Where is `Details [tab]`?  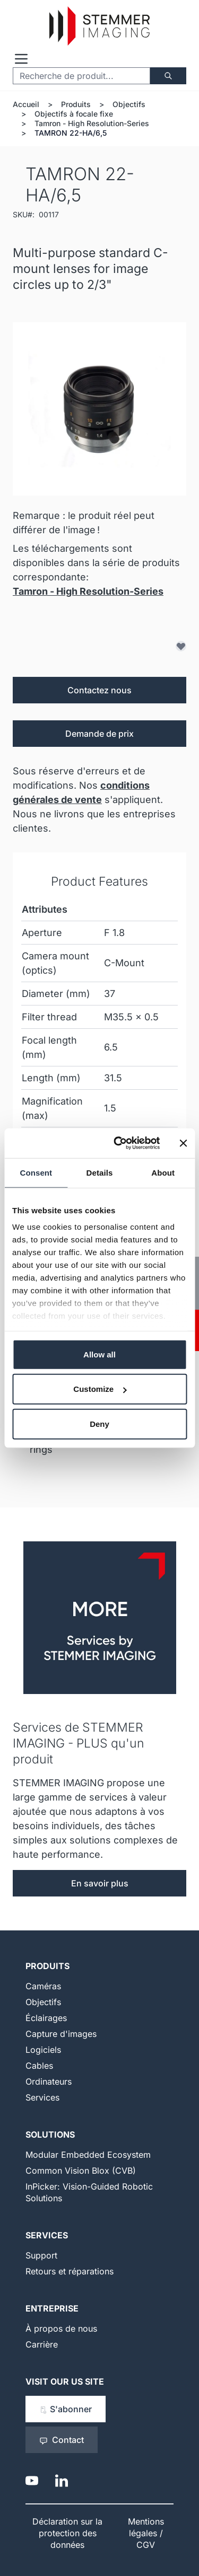
Details [tab] is located at coordinates (99, 1172).